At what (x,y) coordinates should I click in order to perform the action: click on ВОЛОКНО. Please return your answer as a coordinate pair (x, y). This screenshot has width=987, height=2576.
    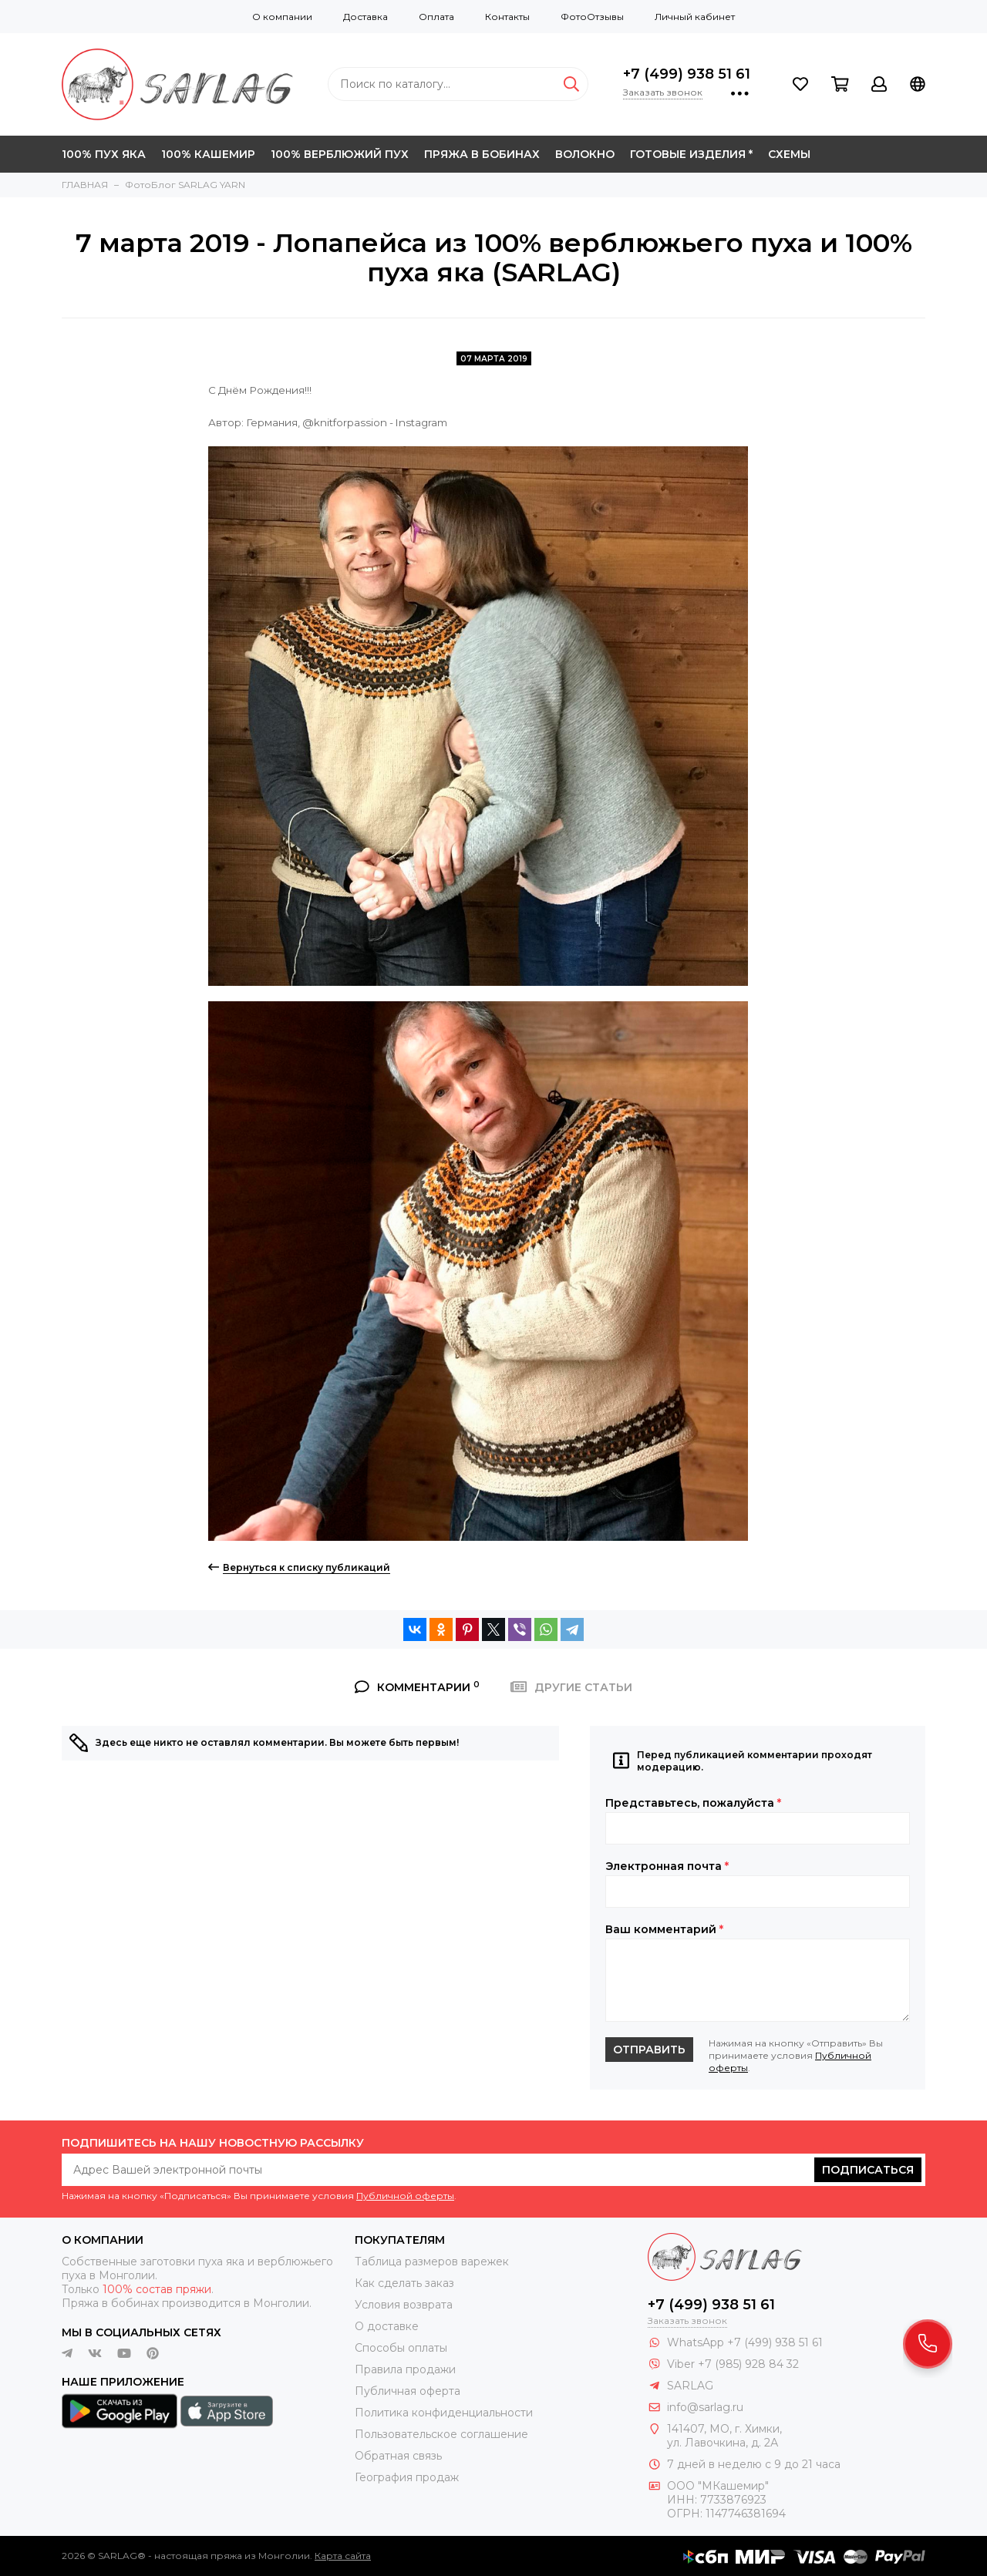
    Looking at the image, I should click on (585, 154).